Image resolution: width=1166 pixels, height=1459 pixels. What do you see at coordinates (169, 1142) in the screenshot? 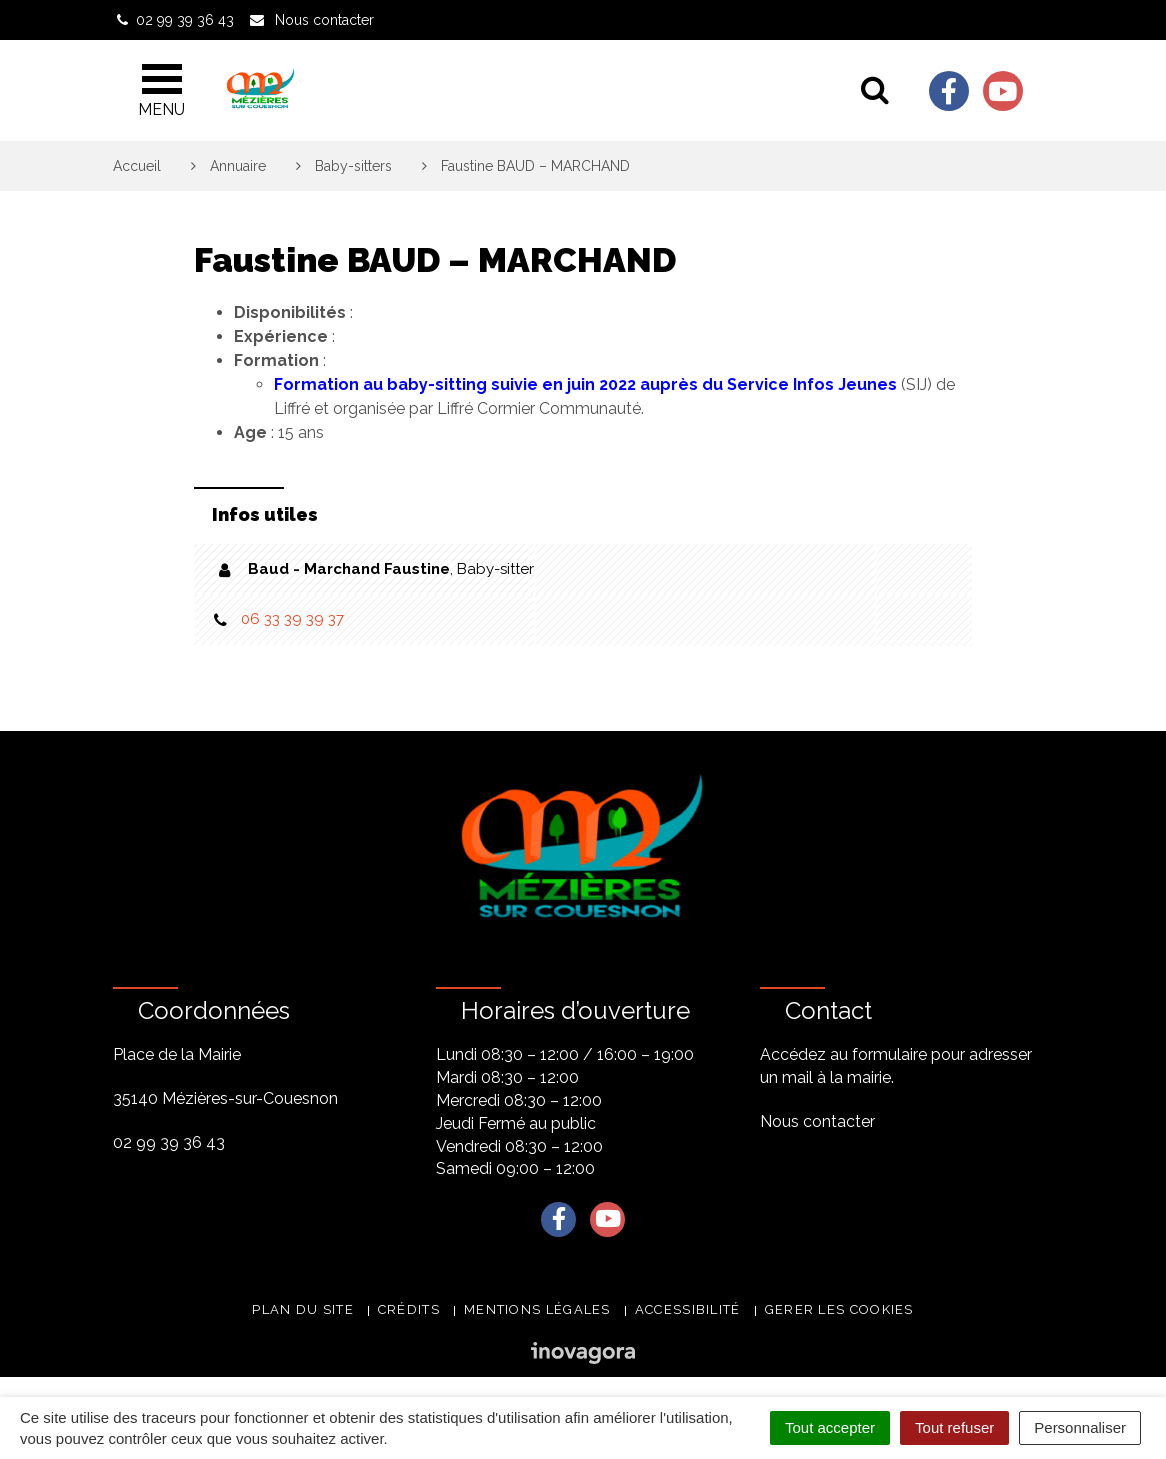
I see `02 99 39 36 43` at bounding box center [169, 1142].